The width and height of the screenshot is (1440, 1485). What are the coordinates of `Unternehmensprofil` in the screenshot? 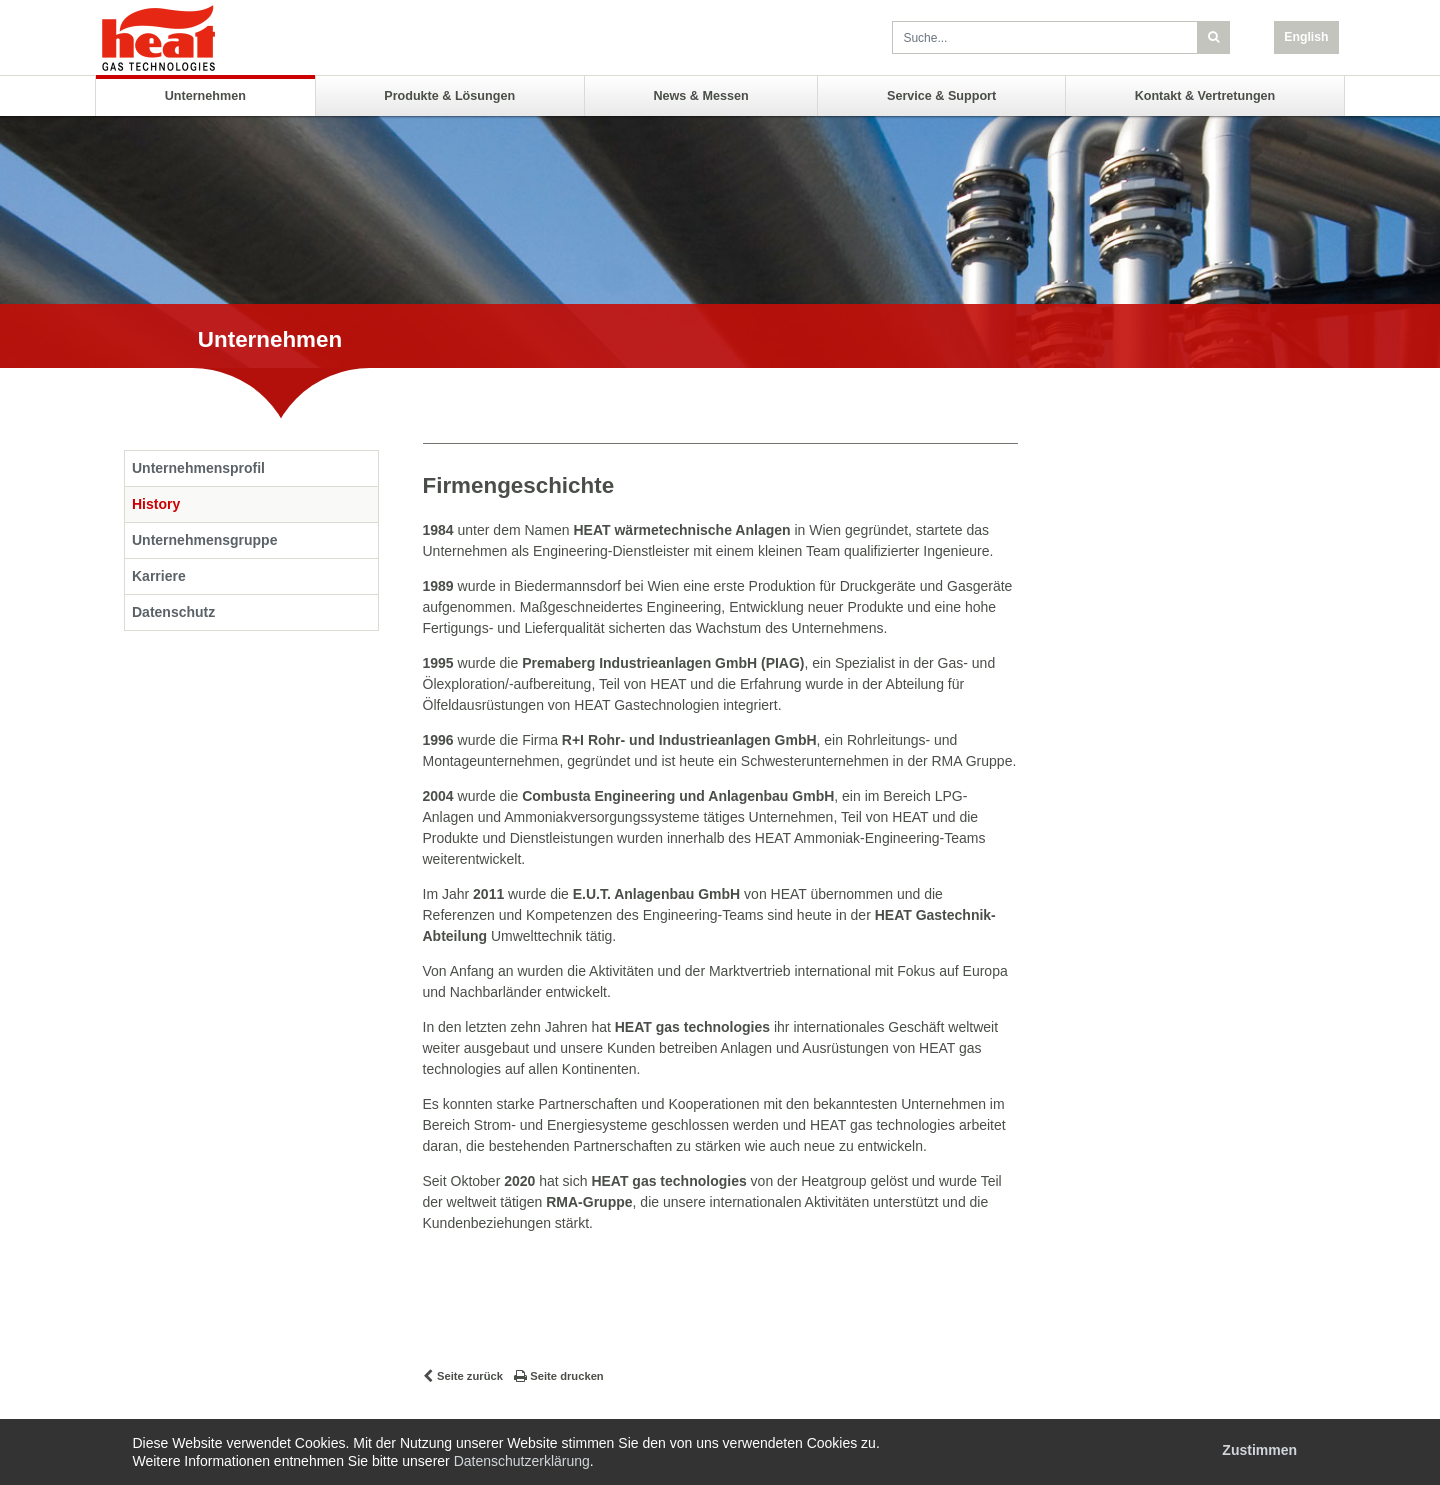 It's located at (198, 468).